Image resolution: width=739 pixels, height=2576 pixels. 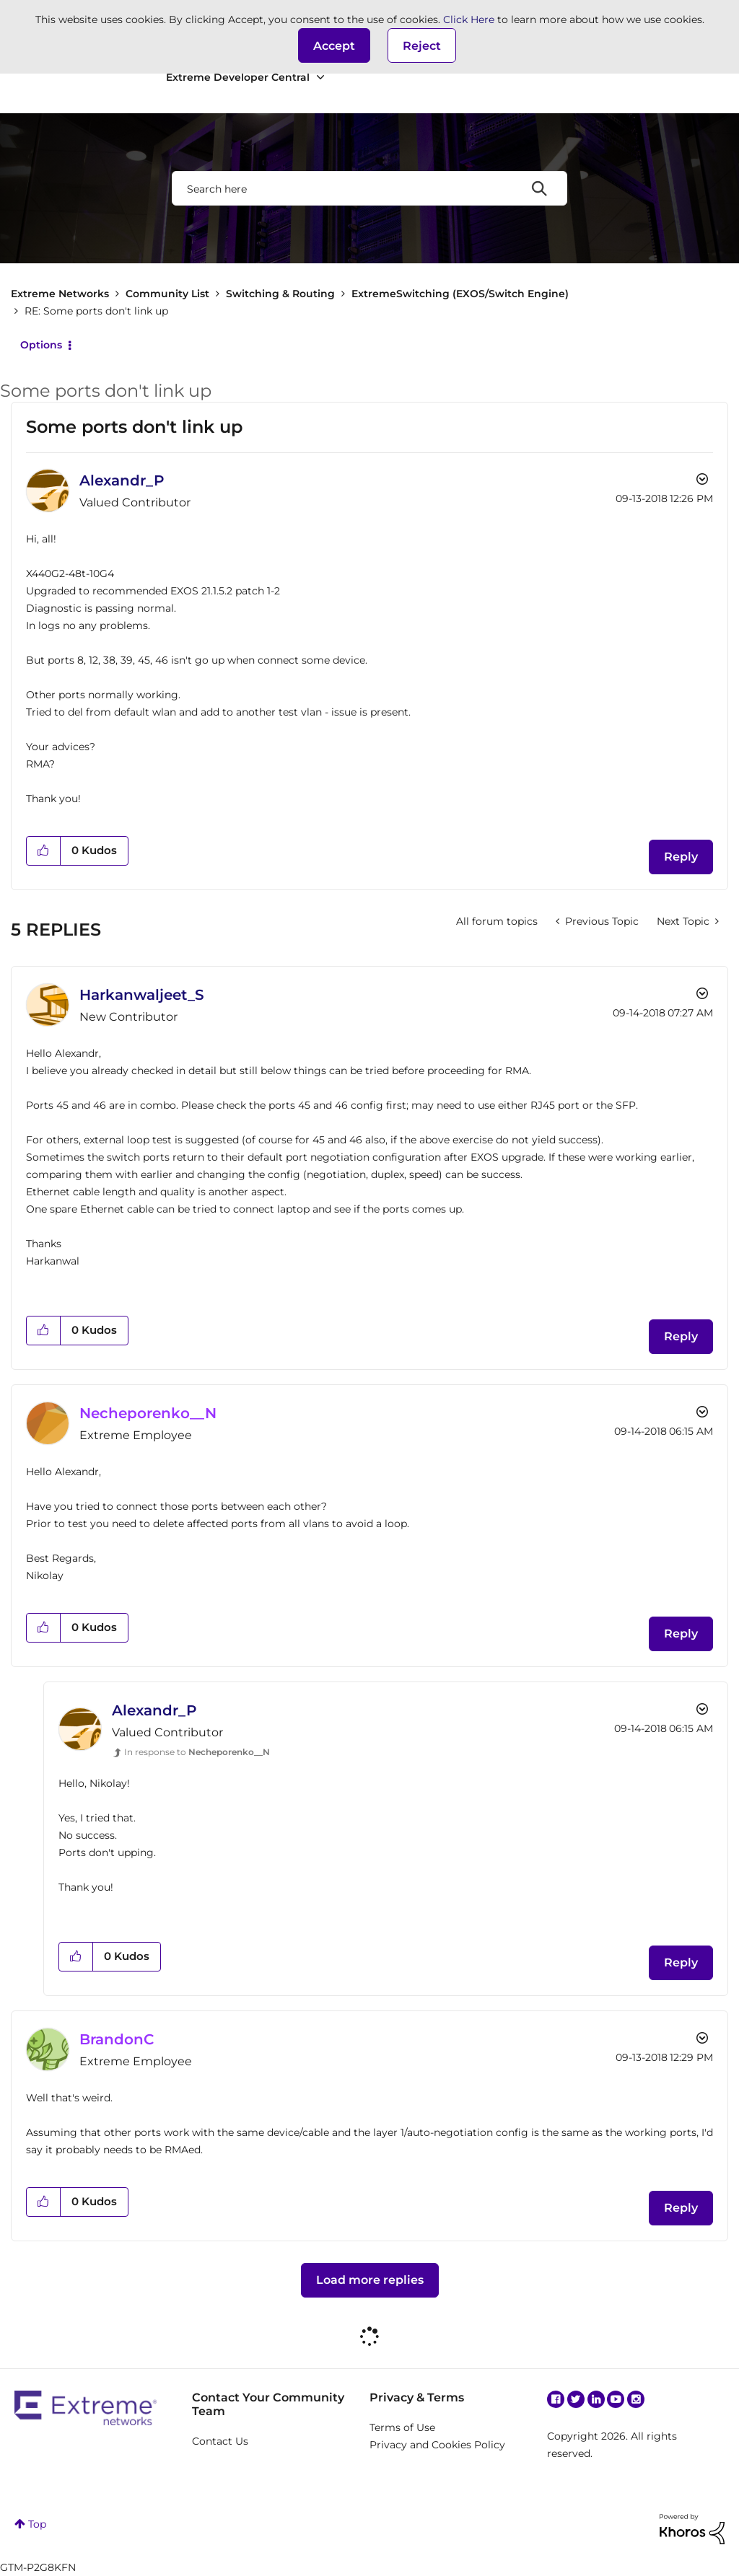 I want to click on [View Profile of BrandonC], so click(x=116, y=2039).